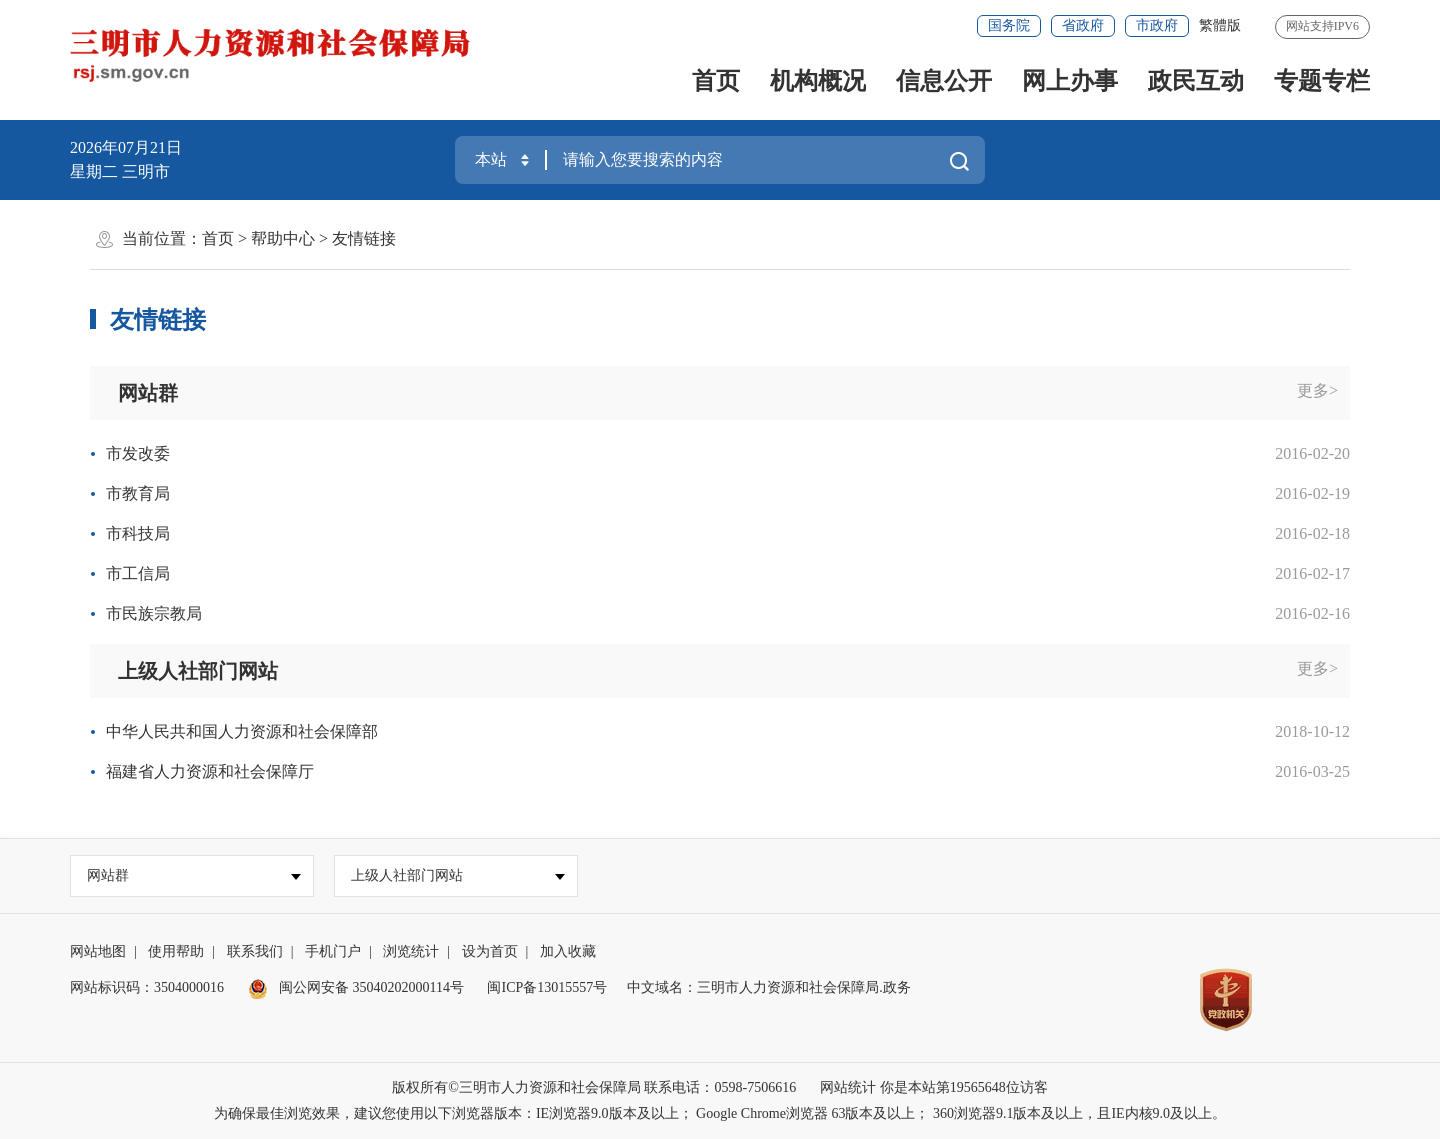 This screenshot has width=1440, height=1139. What do you see at coordinates (198, 671) in the screenshot?
I see `上级人社部门网站` at bounding box center [198, 671].